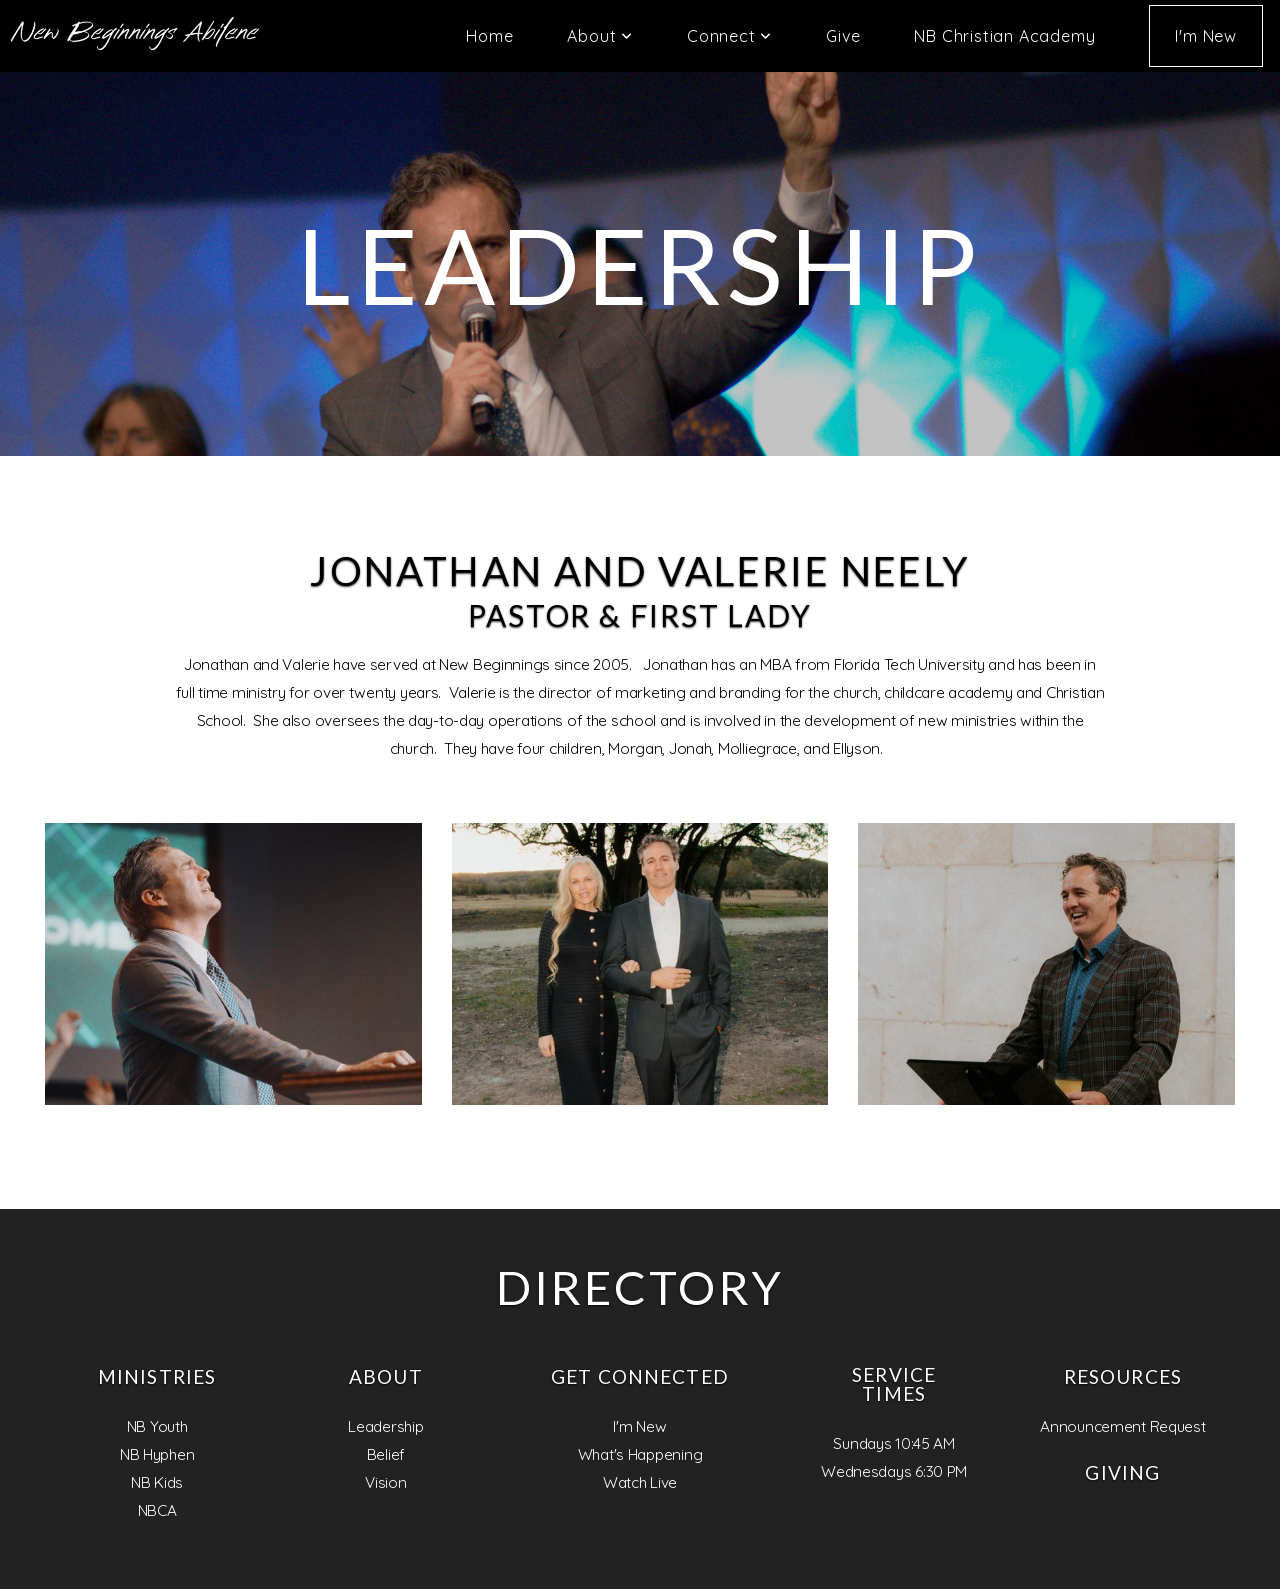 The image size is (1280, 1589). What do you see at coordinates (1122, 1426) in the screenshot?
I see `Announcement Request` at bounding box center [1122, 1426].